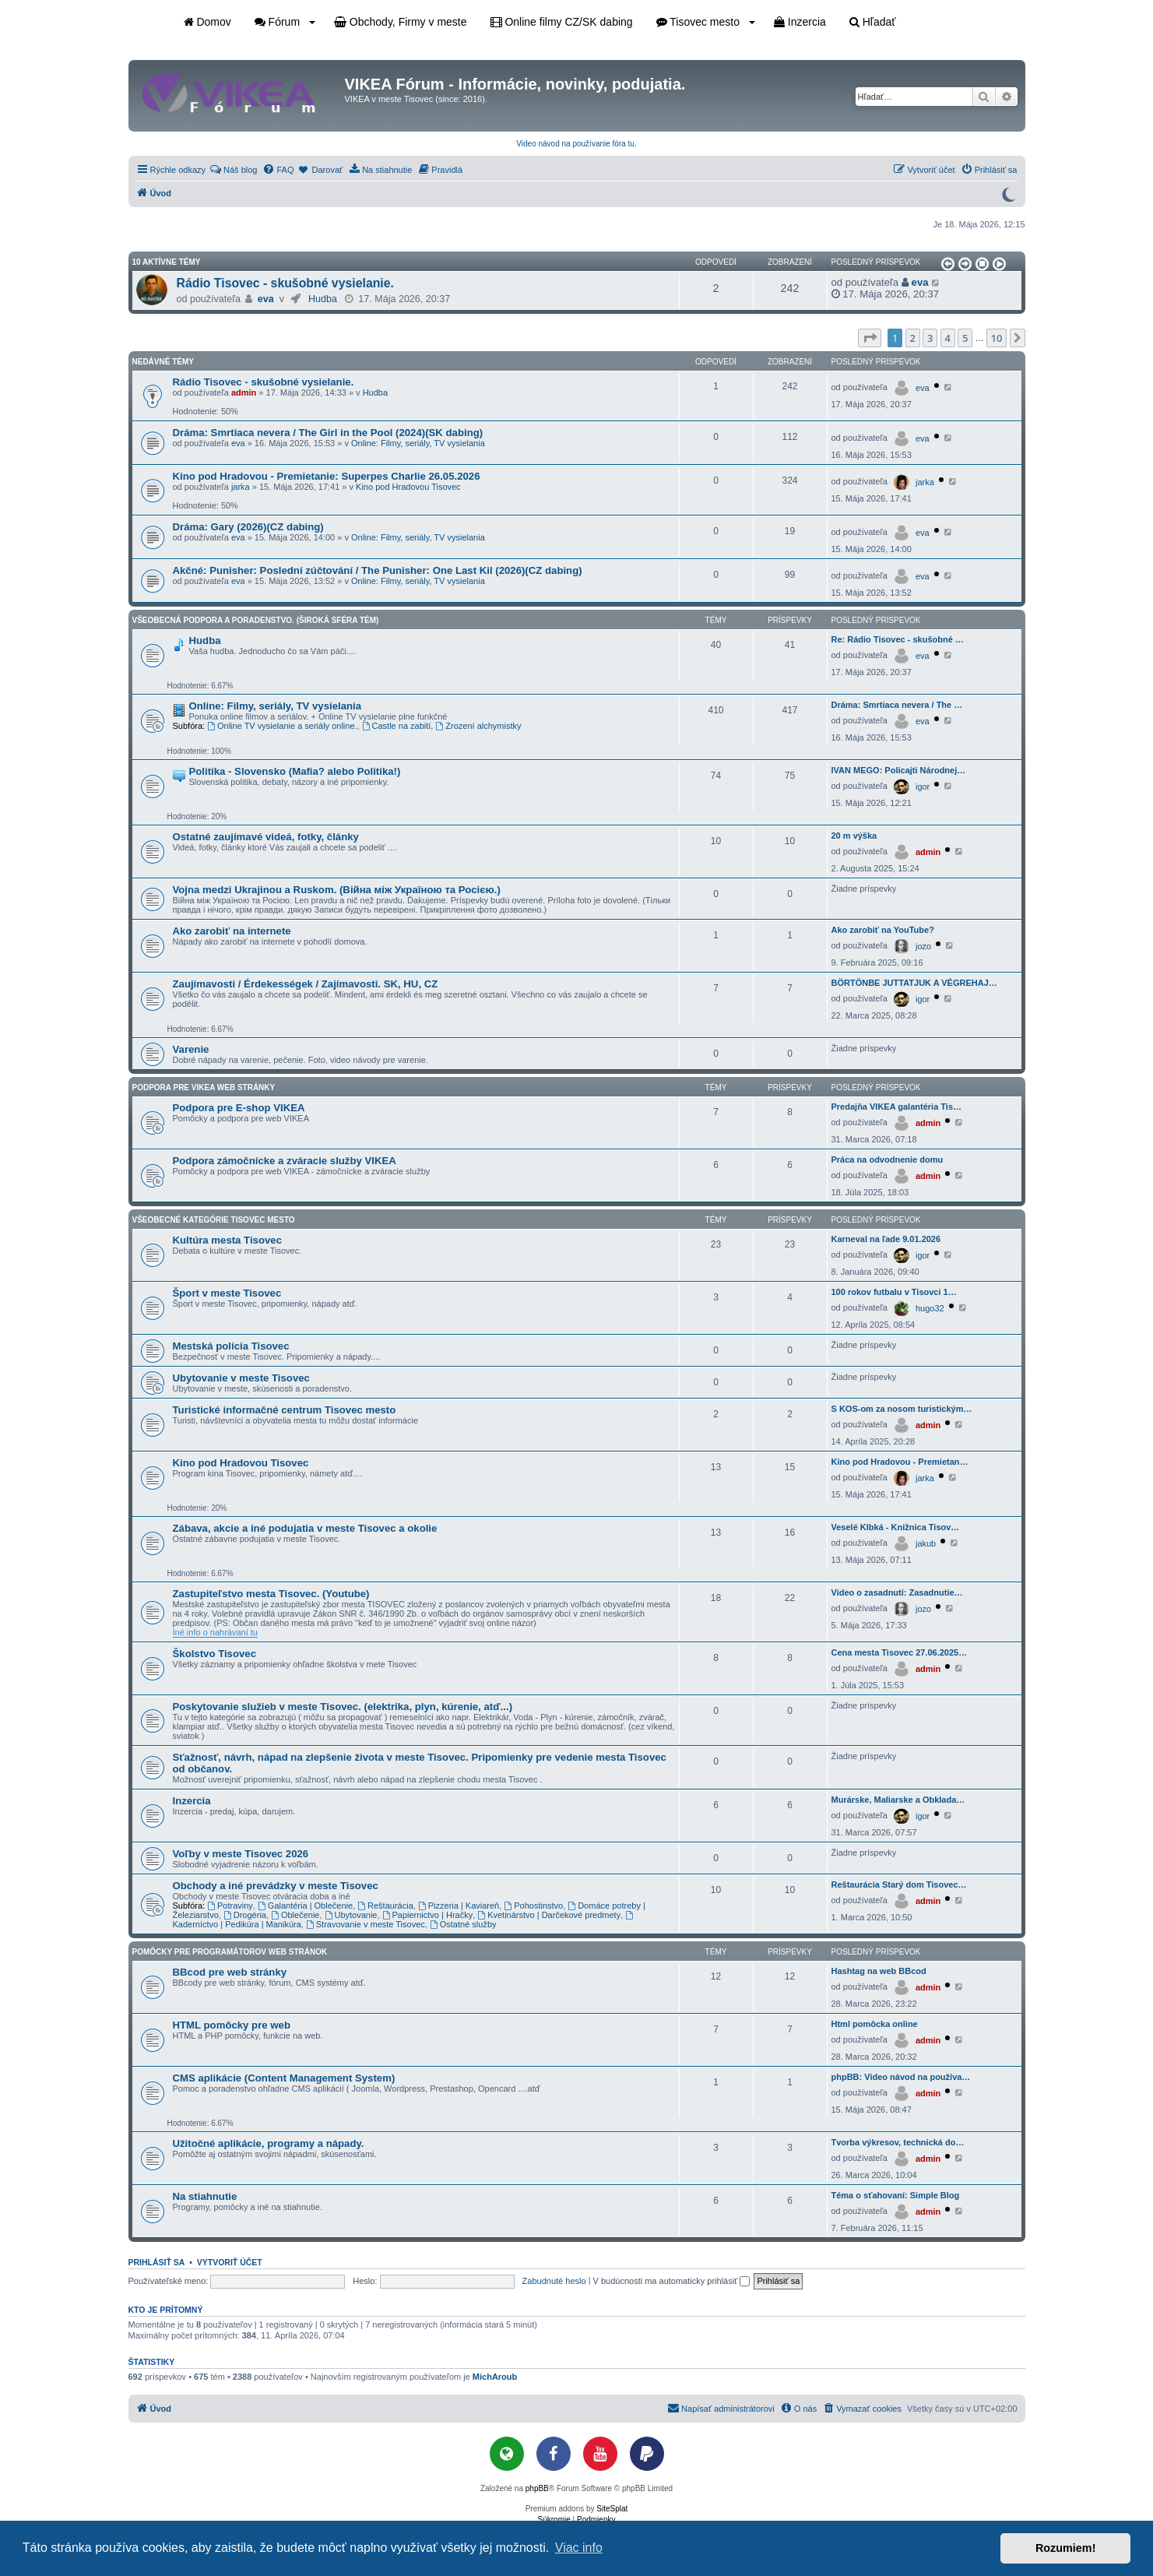  Describe the element at coordinates (275, 1886) in the screenshot. I see `Obchody a iné prevádzky v meste Tisovec` at that location.